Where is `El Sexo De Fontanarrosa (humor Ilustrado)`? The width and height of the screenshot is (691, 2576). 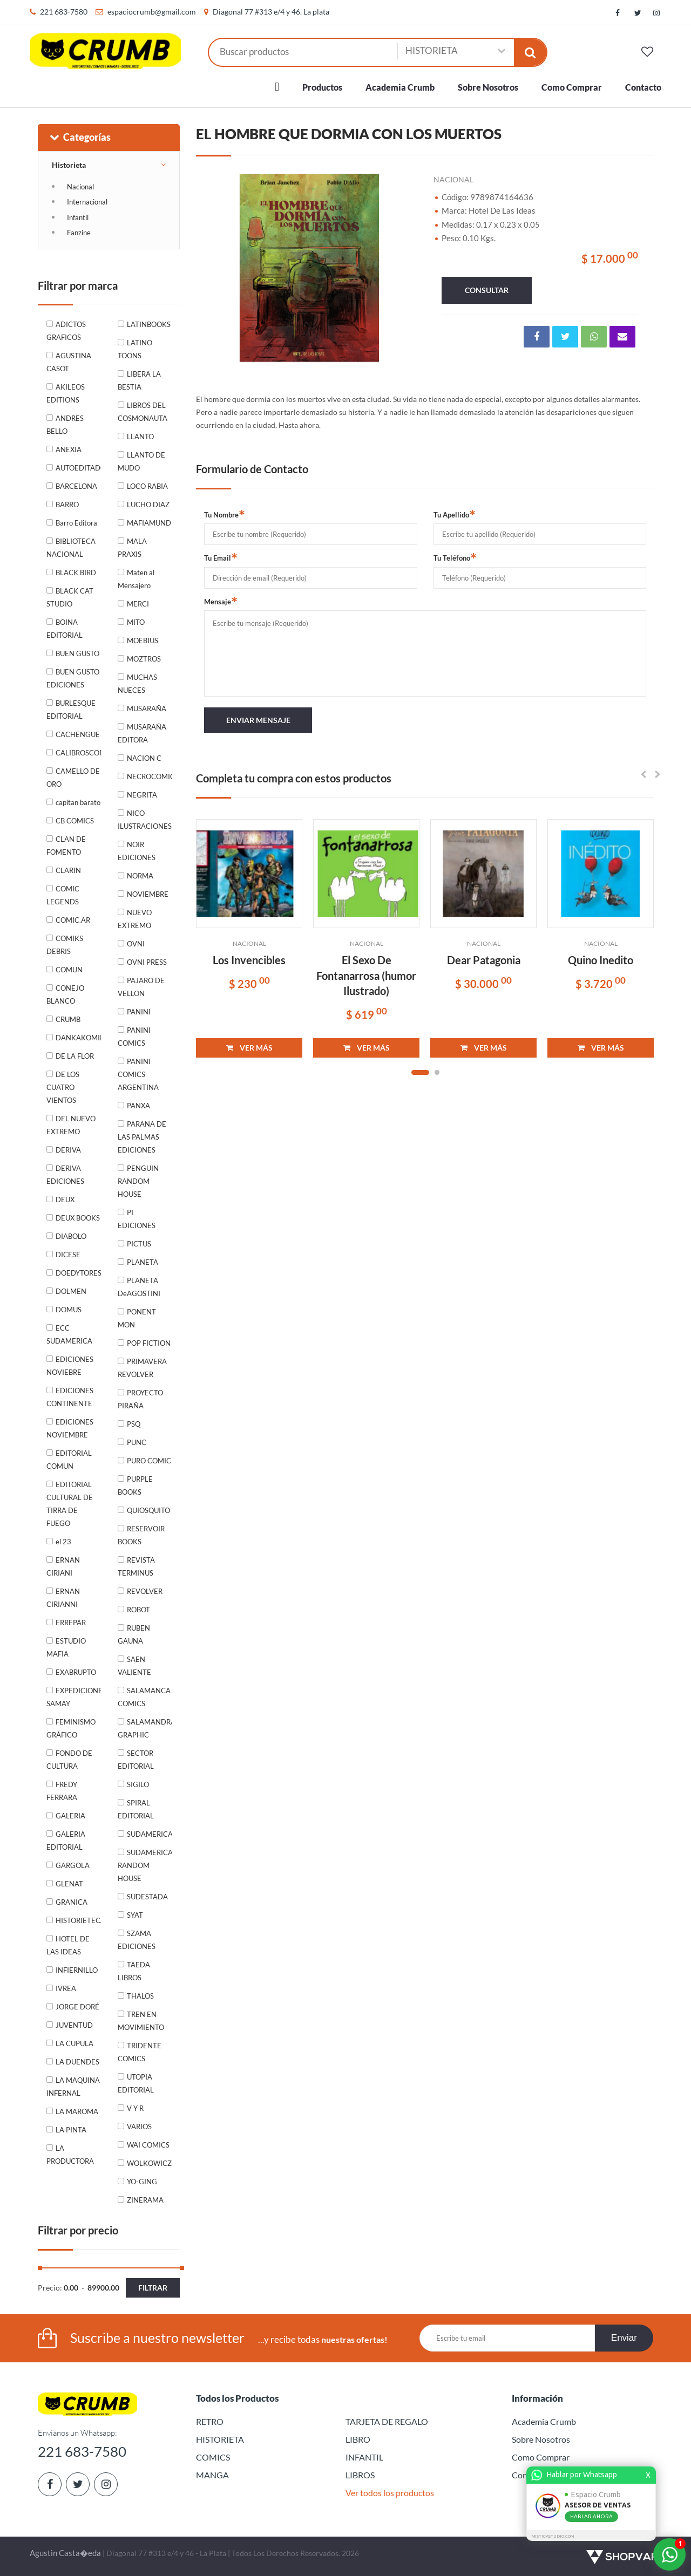
El Sexo De Fontanarrosa (humor Ilustrado) is located at coordinates (366, 975).